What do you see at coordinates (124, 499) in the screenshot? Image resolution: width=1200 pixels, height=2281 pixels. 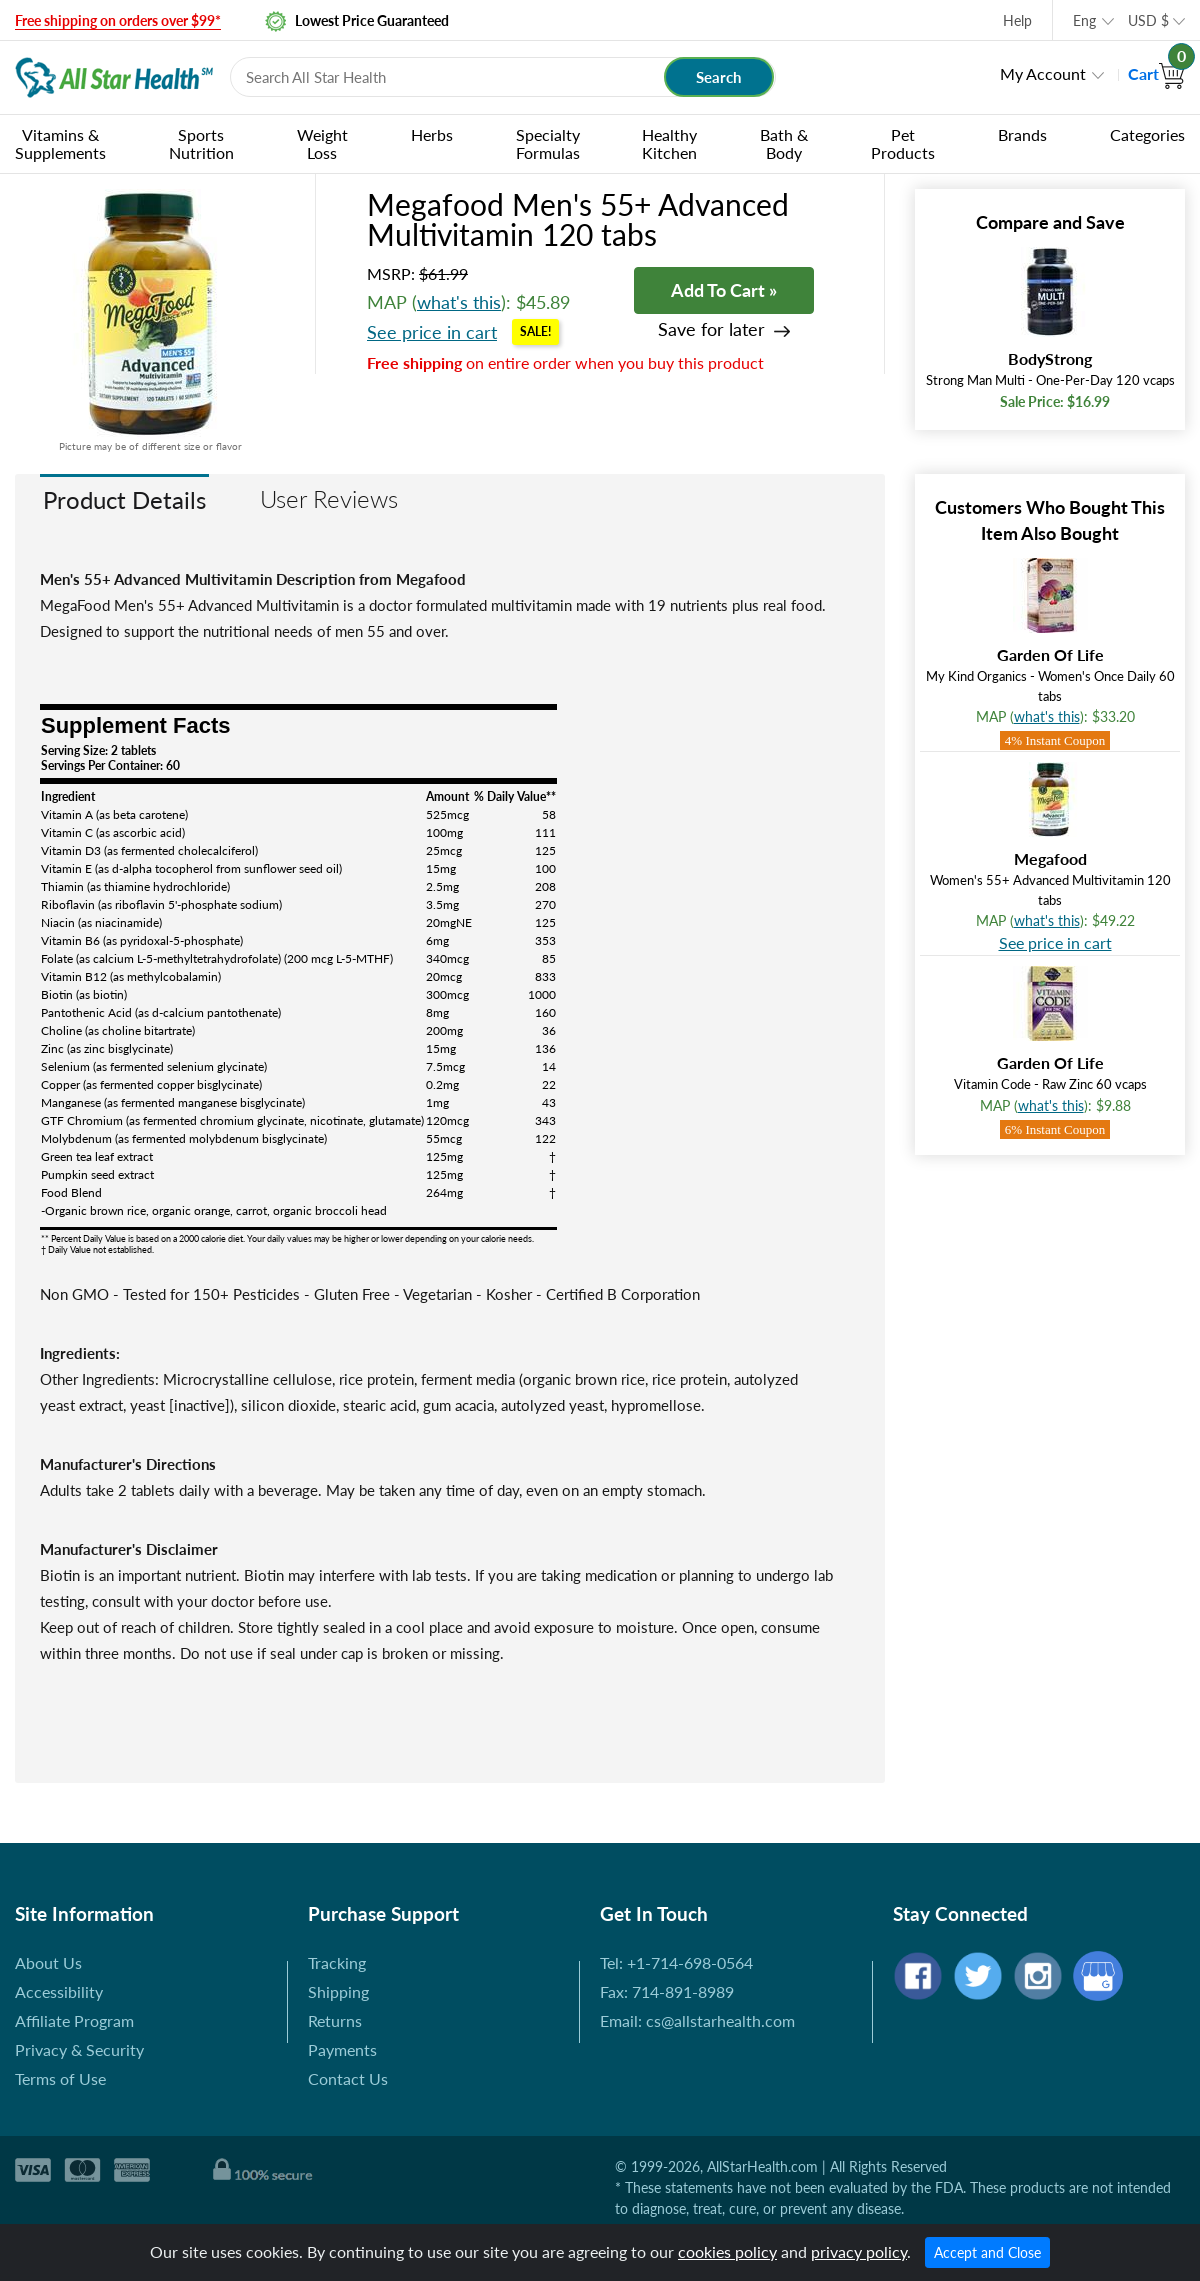 I see `Product Details` at bounding box center [124, 499].